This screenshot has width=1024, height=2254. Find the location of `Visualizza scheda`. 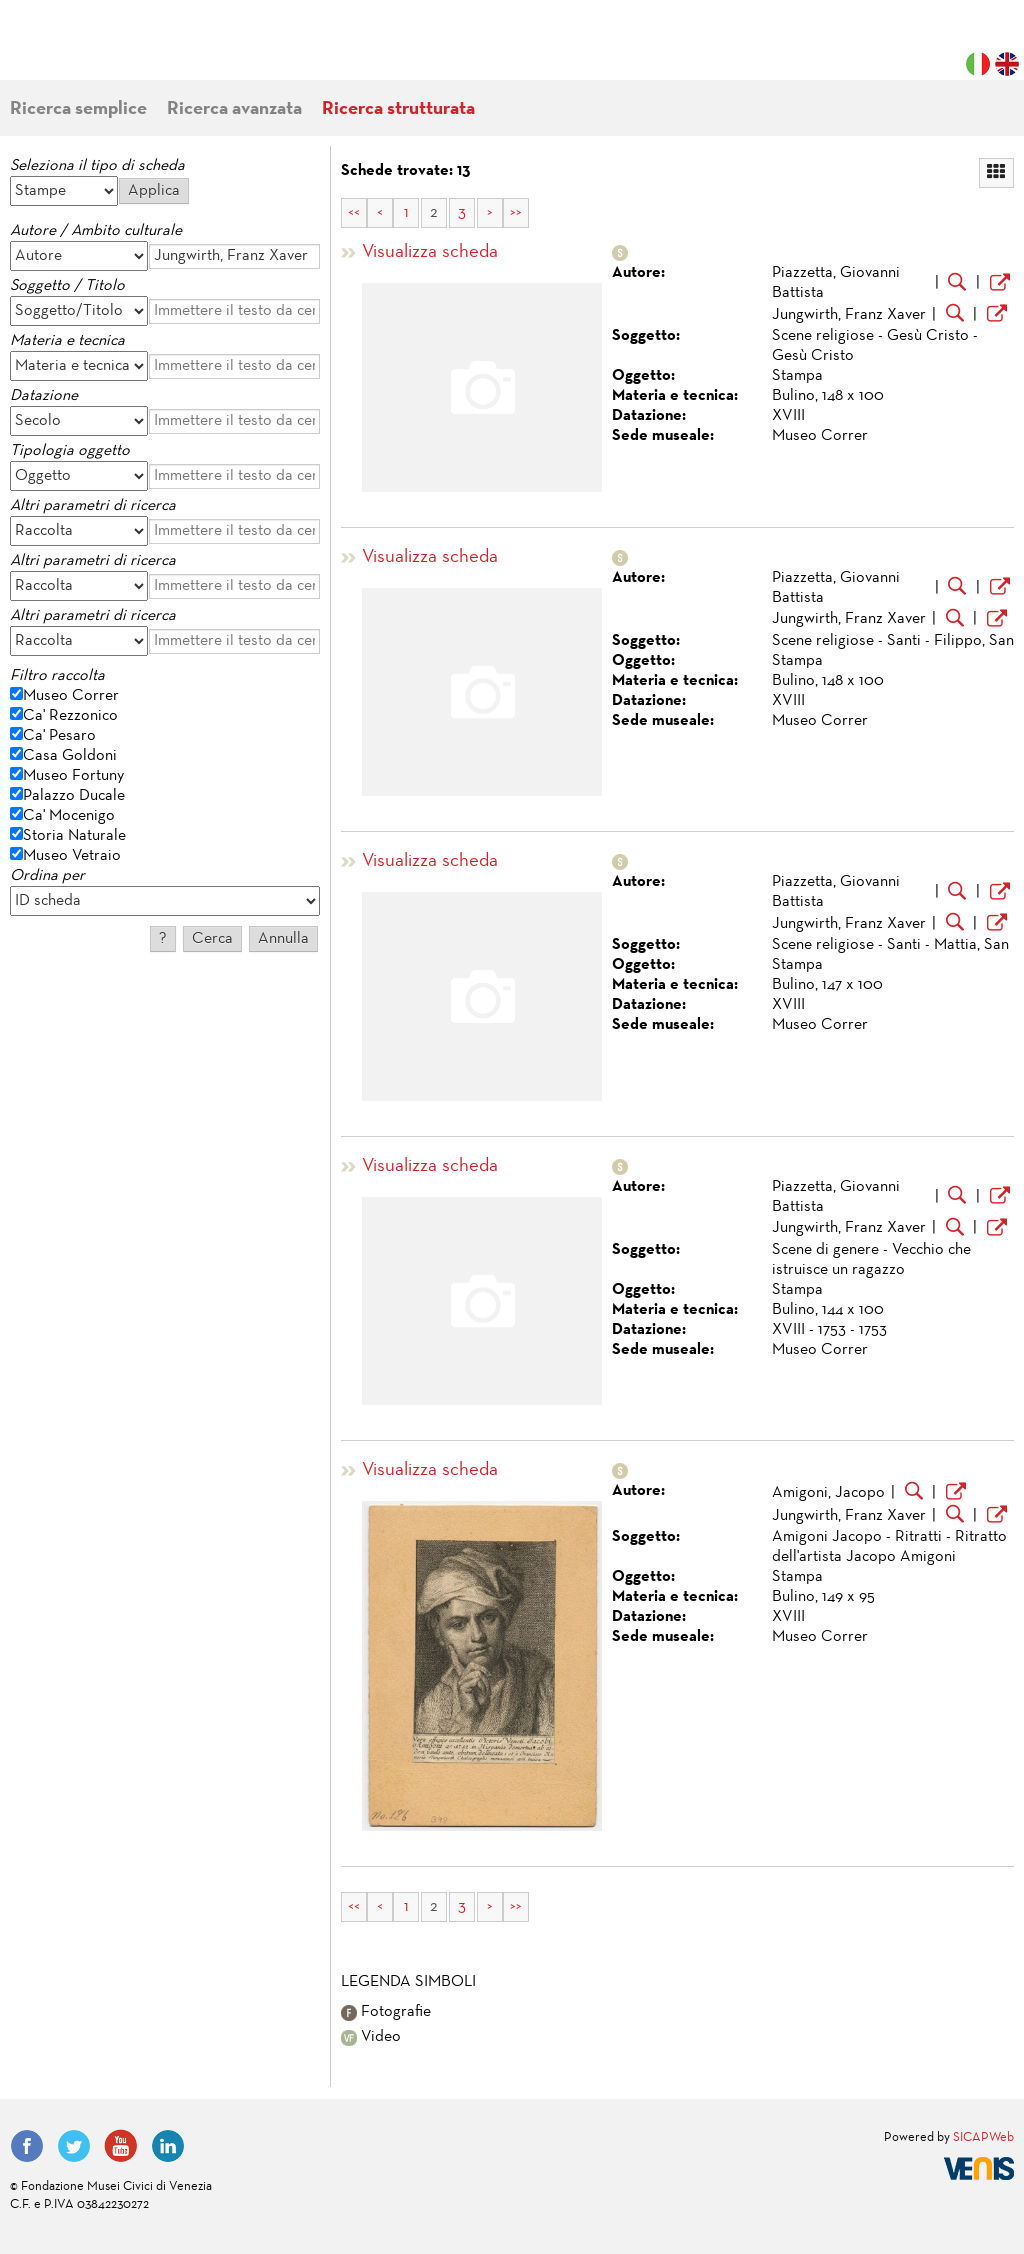

Visualizza scheda is located at coordinates (430, 252).